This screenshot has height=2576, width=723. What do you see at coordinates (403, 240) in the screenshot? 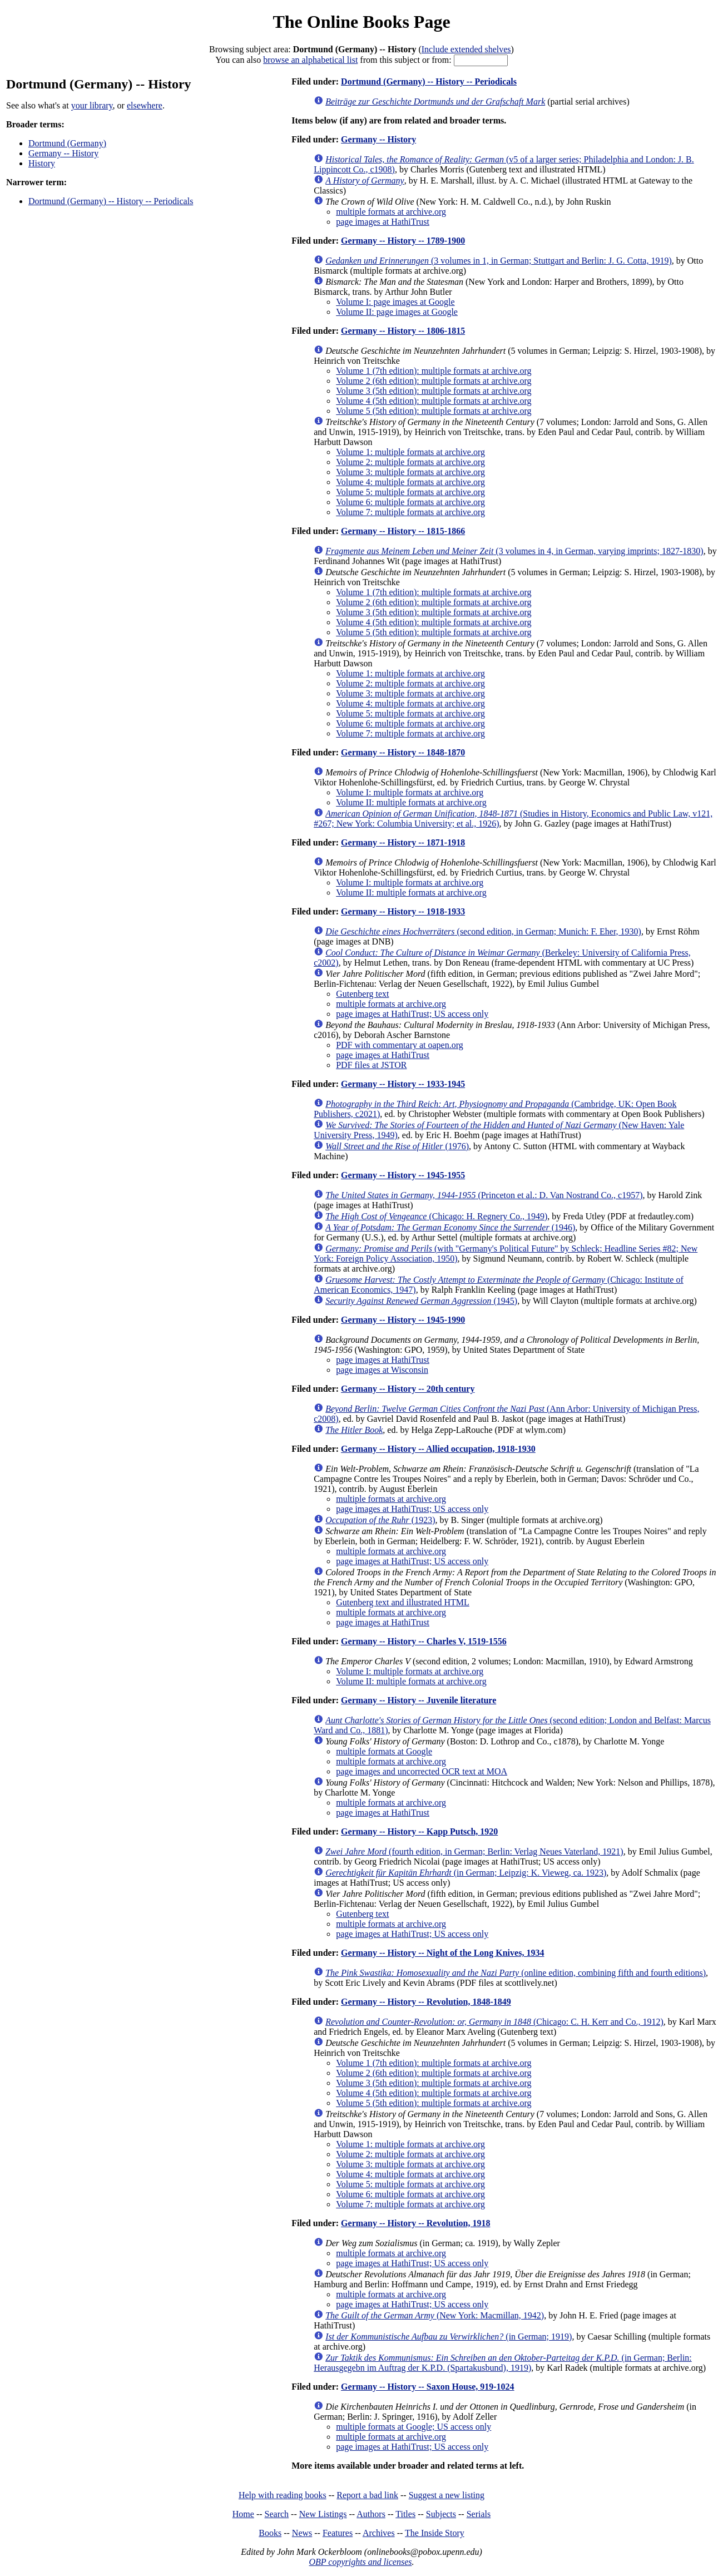
I see `Germany -- History -- 1789-1900` at bounding box center [403, 240].